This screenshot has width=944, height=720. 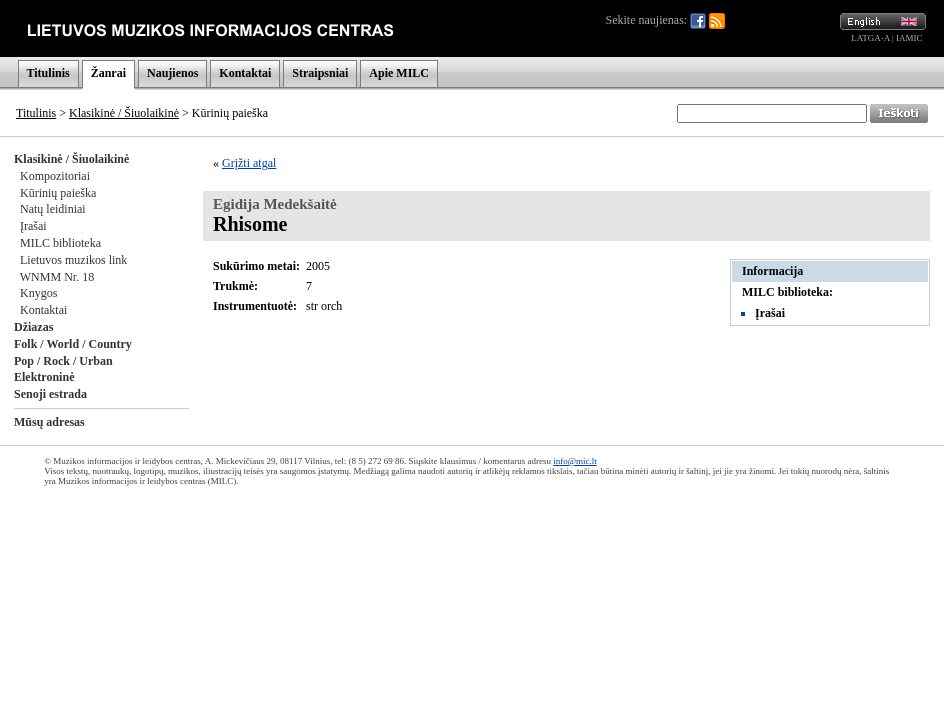 What do you see at coordinates (55, 176) in the screenshot?
I see `Kompozitoriai` at bounding box center [55, 176].